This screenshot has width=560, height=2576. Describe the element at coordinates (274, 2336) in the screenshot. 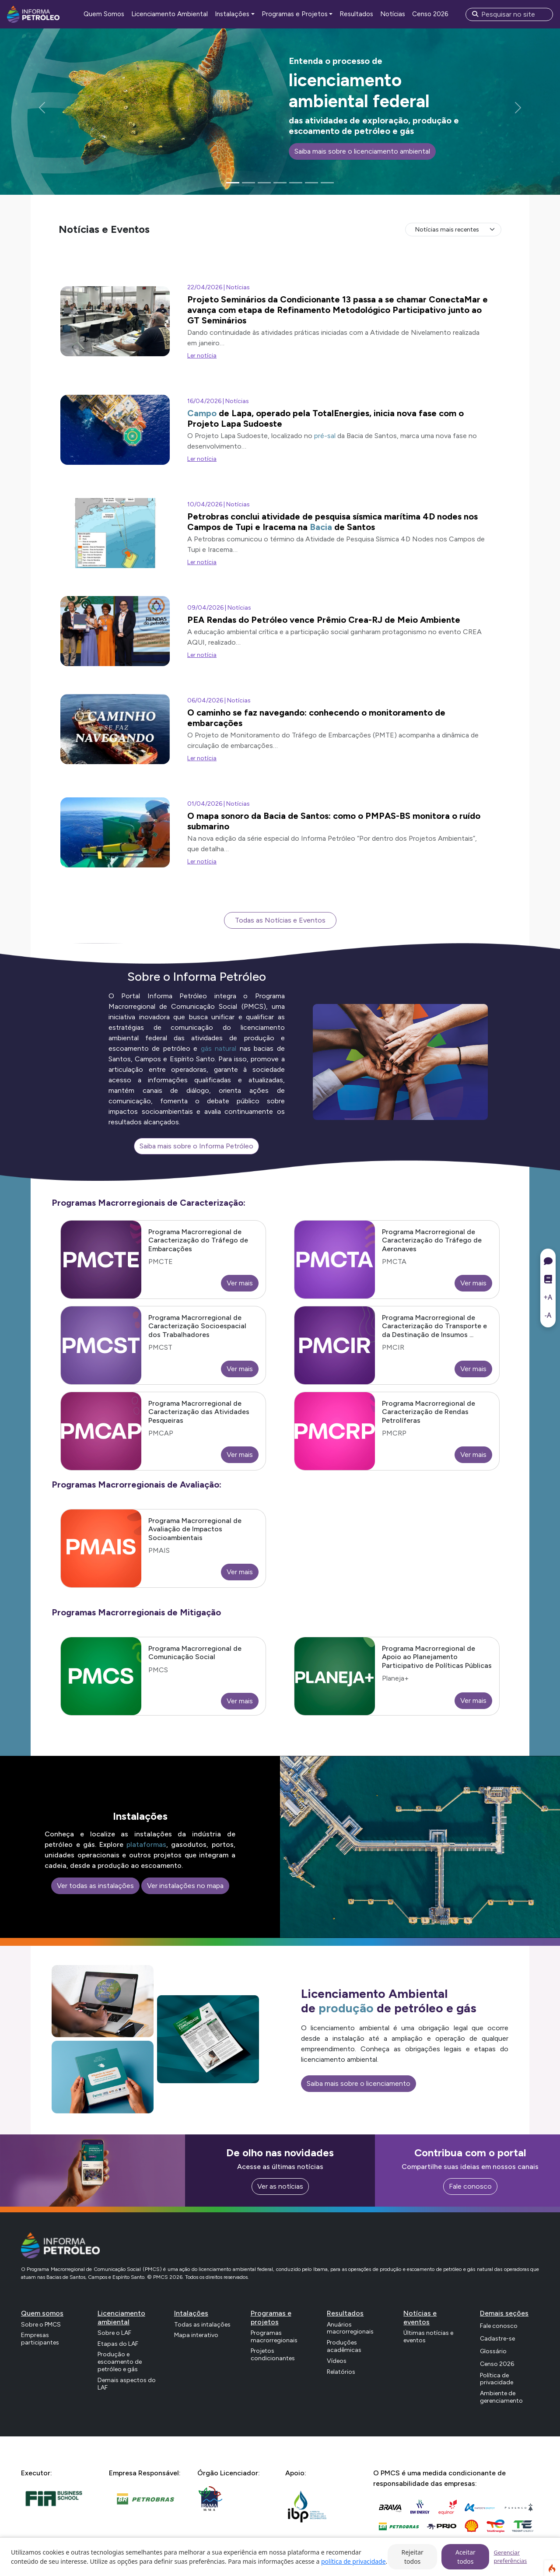

I see `Programas macrorregionais` at that location.